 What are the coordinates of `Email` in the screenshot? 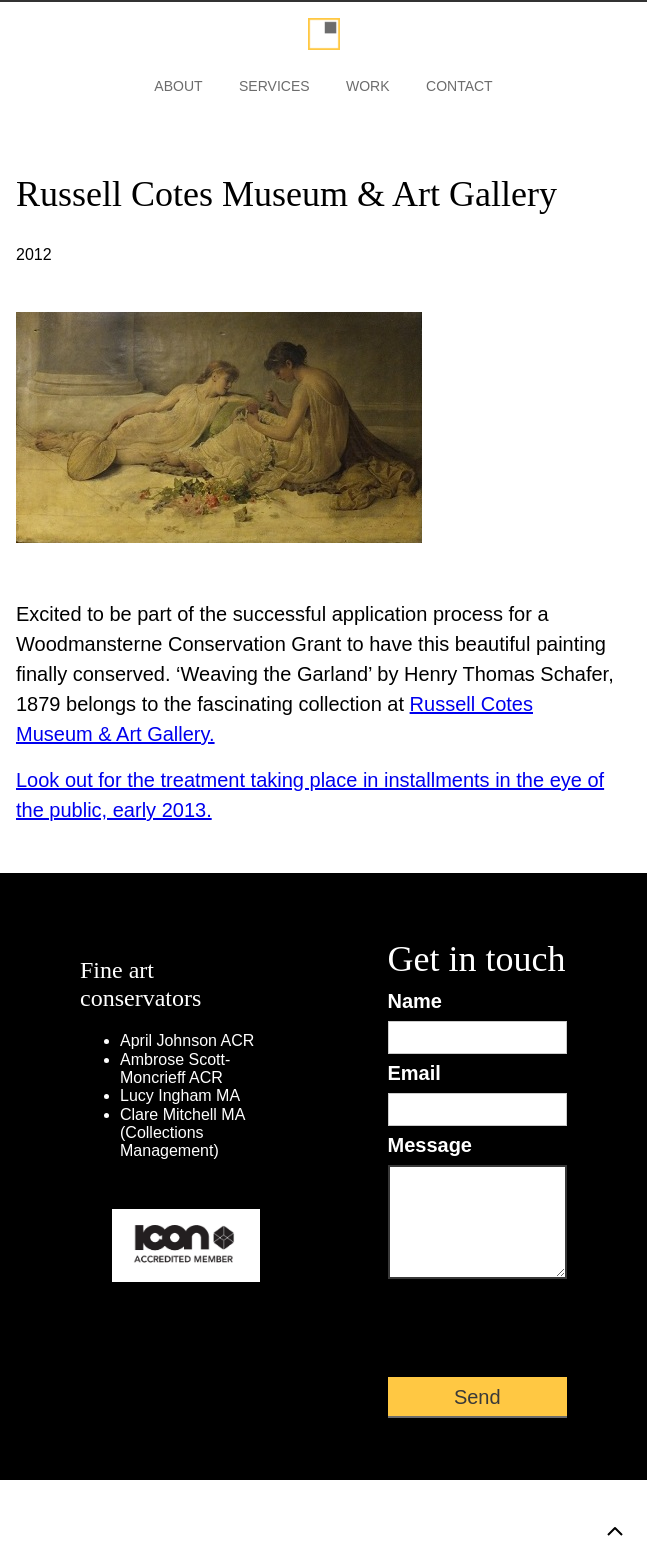 It's located at (414, 1073).